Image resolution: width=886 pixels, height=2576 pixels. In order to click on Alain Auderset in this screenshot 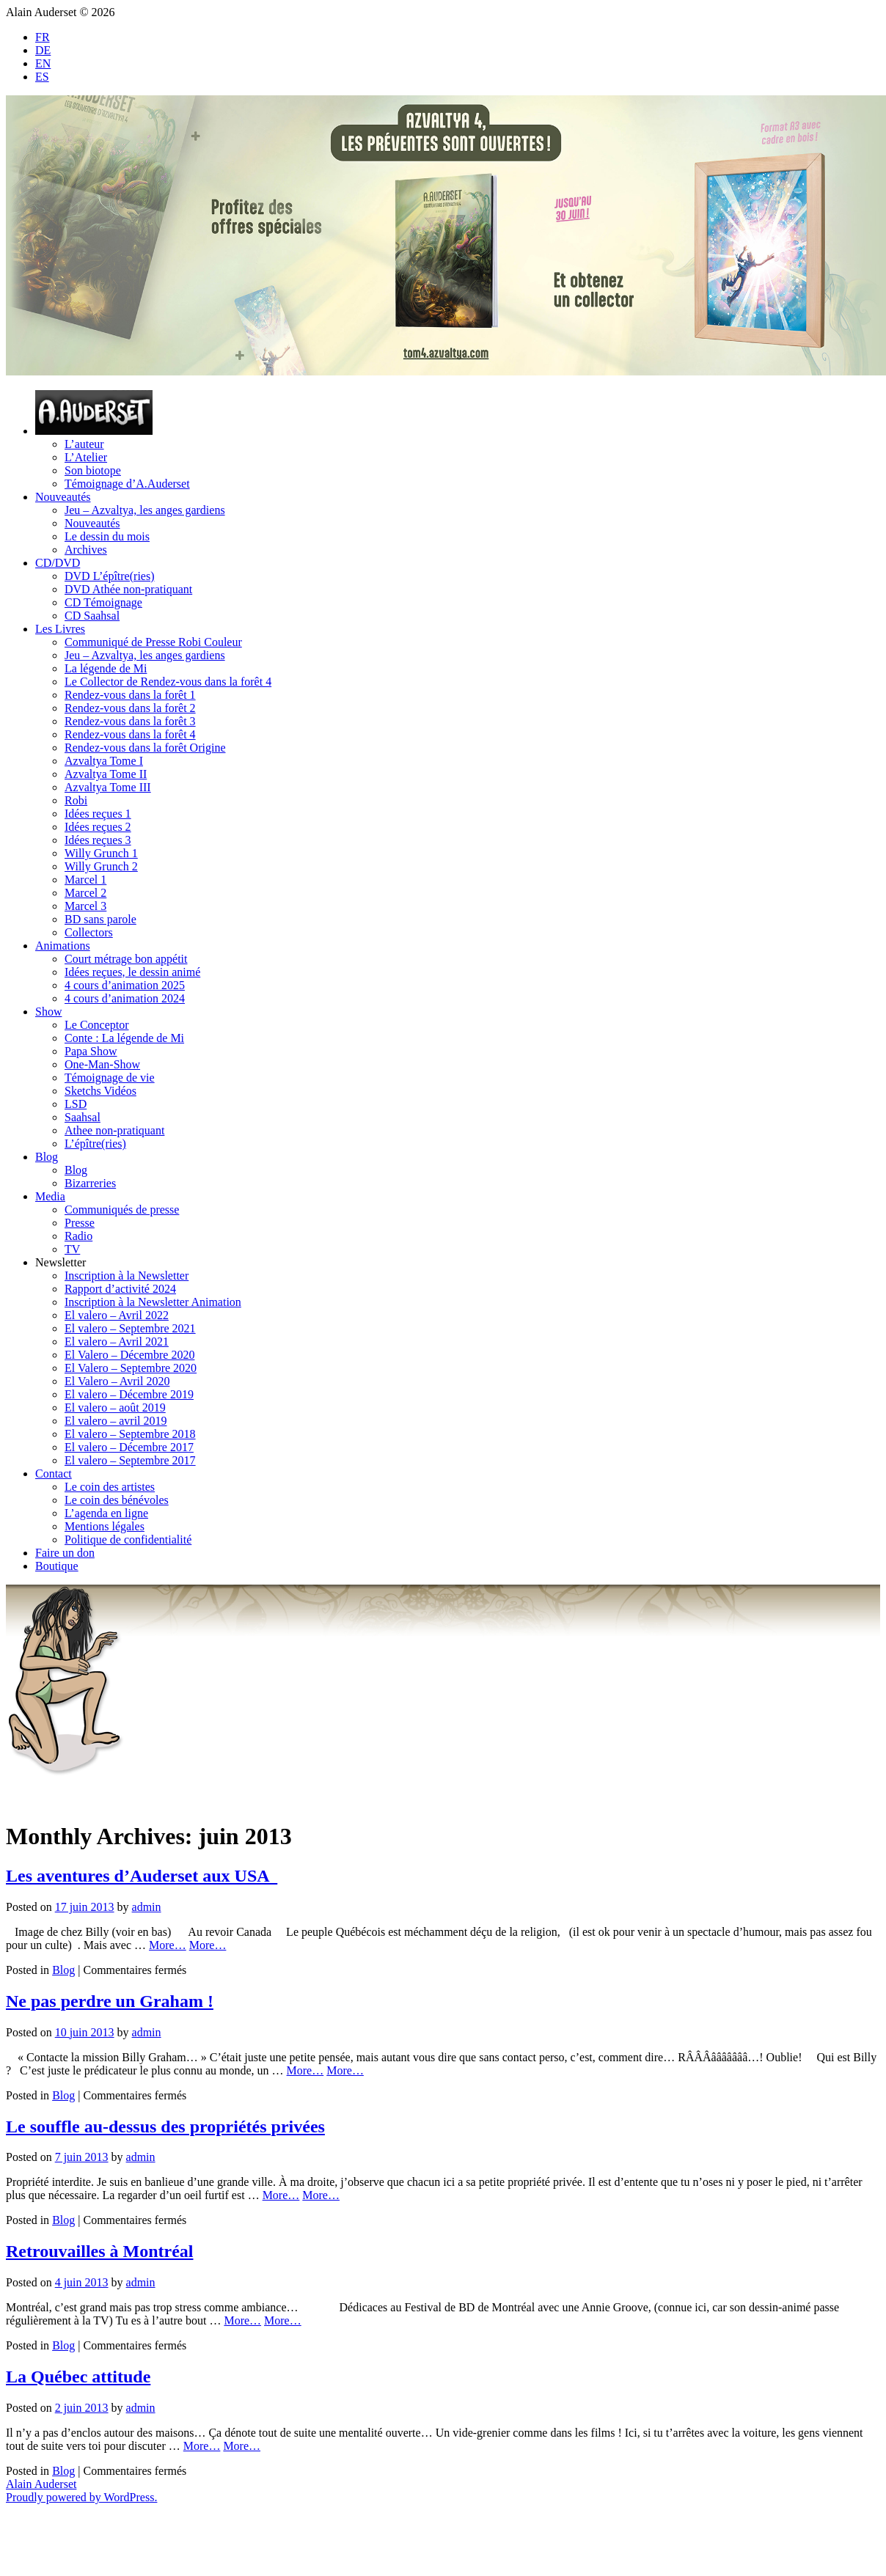, I will do `click(41, 2484)`.